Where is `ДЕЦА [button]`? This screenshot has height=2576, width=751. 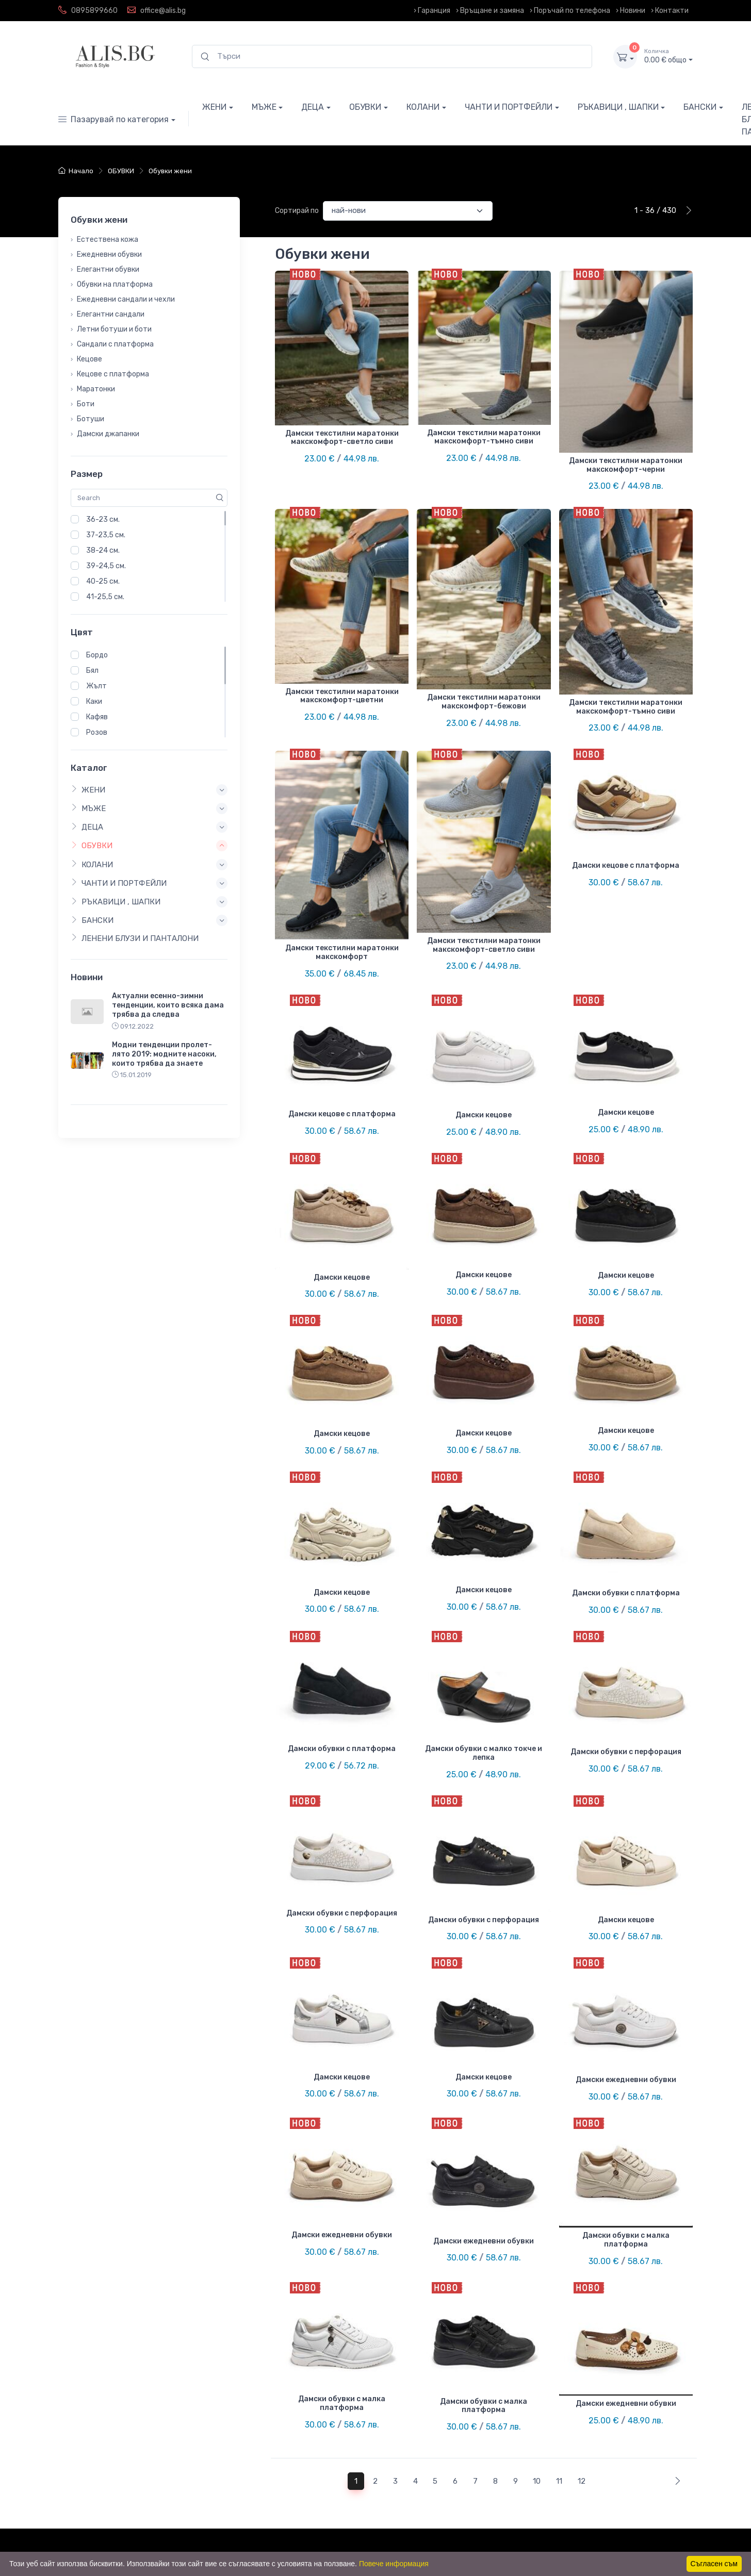
ДЕЦА [button] is located at coordinates (87, 827).